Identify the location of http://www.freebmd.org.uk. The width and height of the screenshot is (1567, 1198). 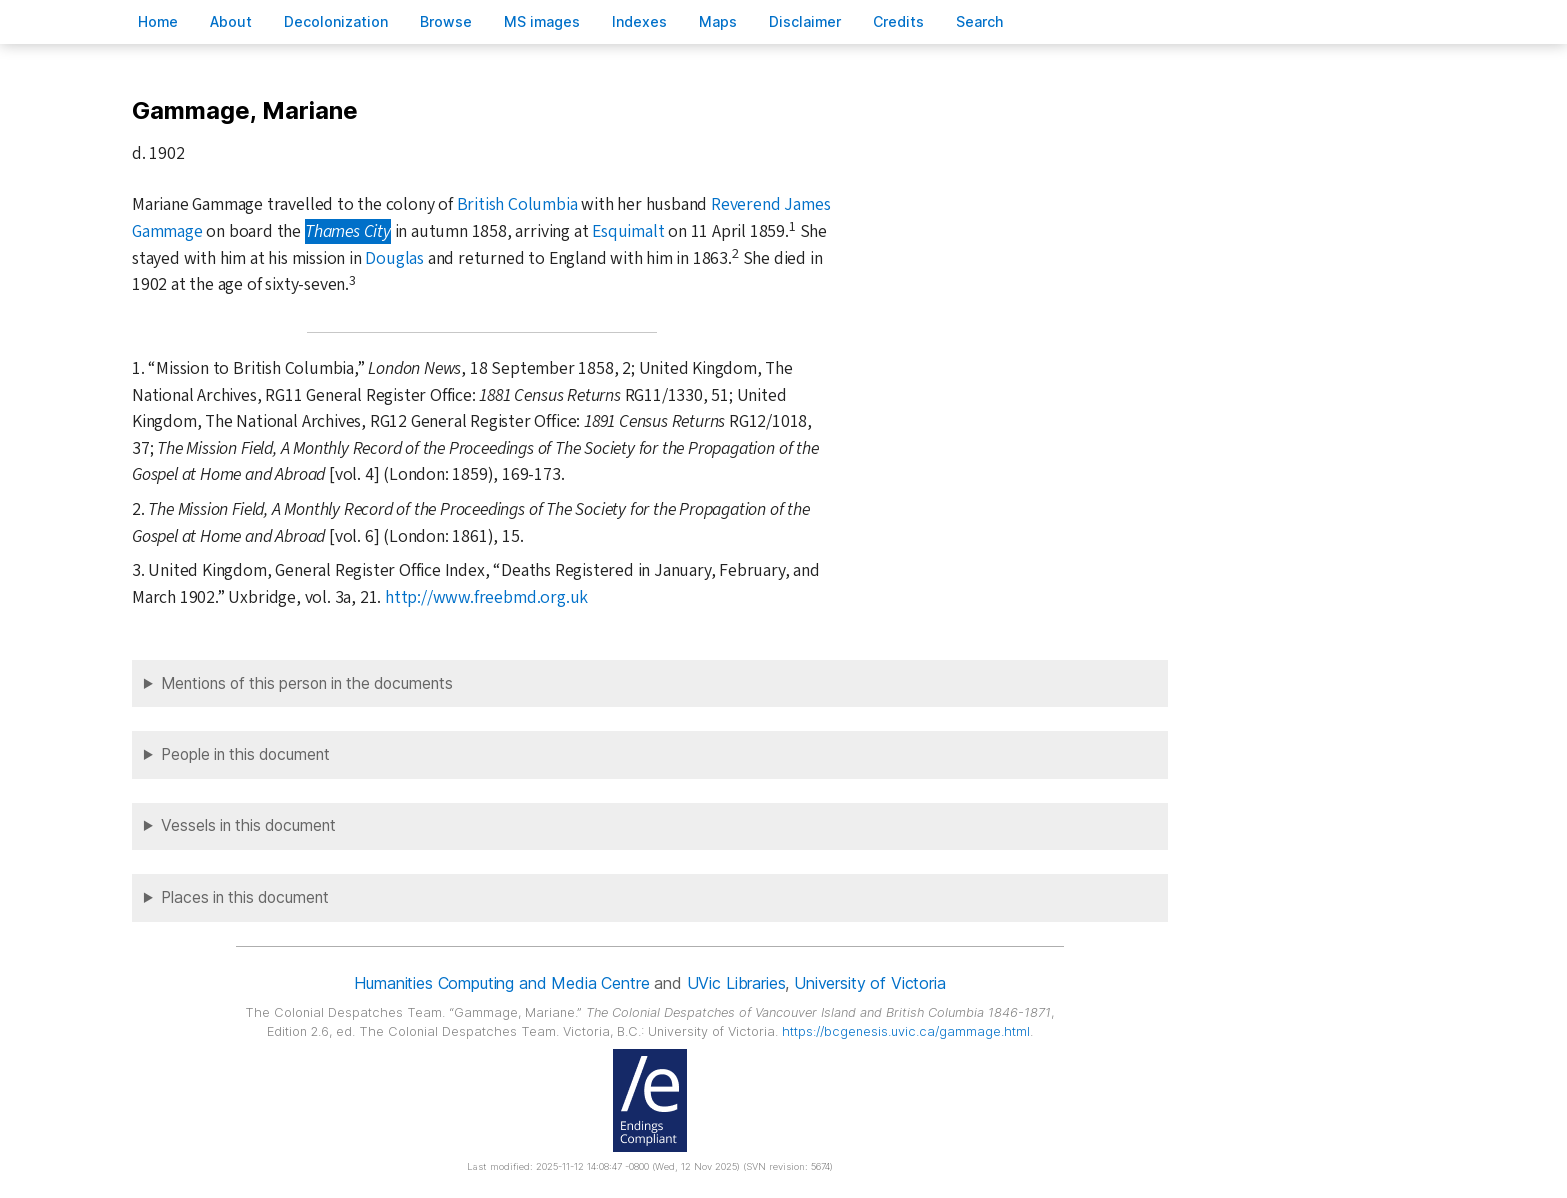
(486, 597).